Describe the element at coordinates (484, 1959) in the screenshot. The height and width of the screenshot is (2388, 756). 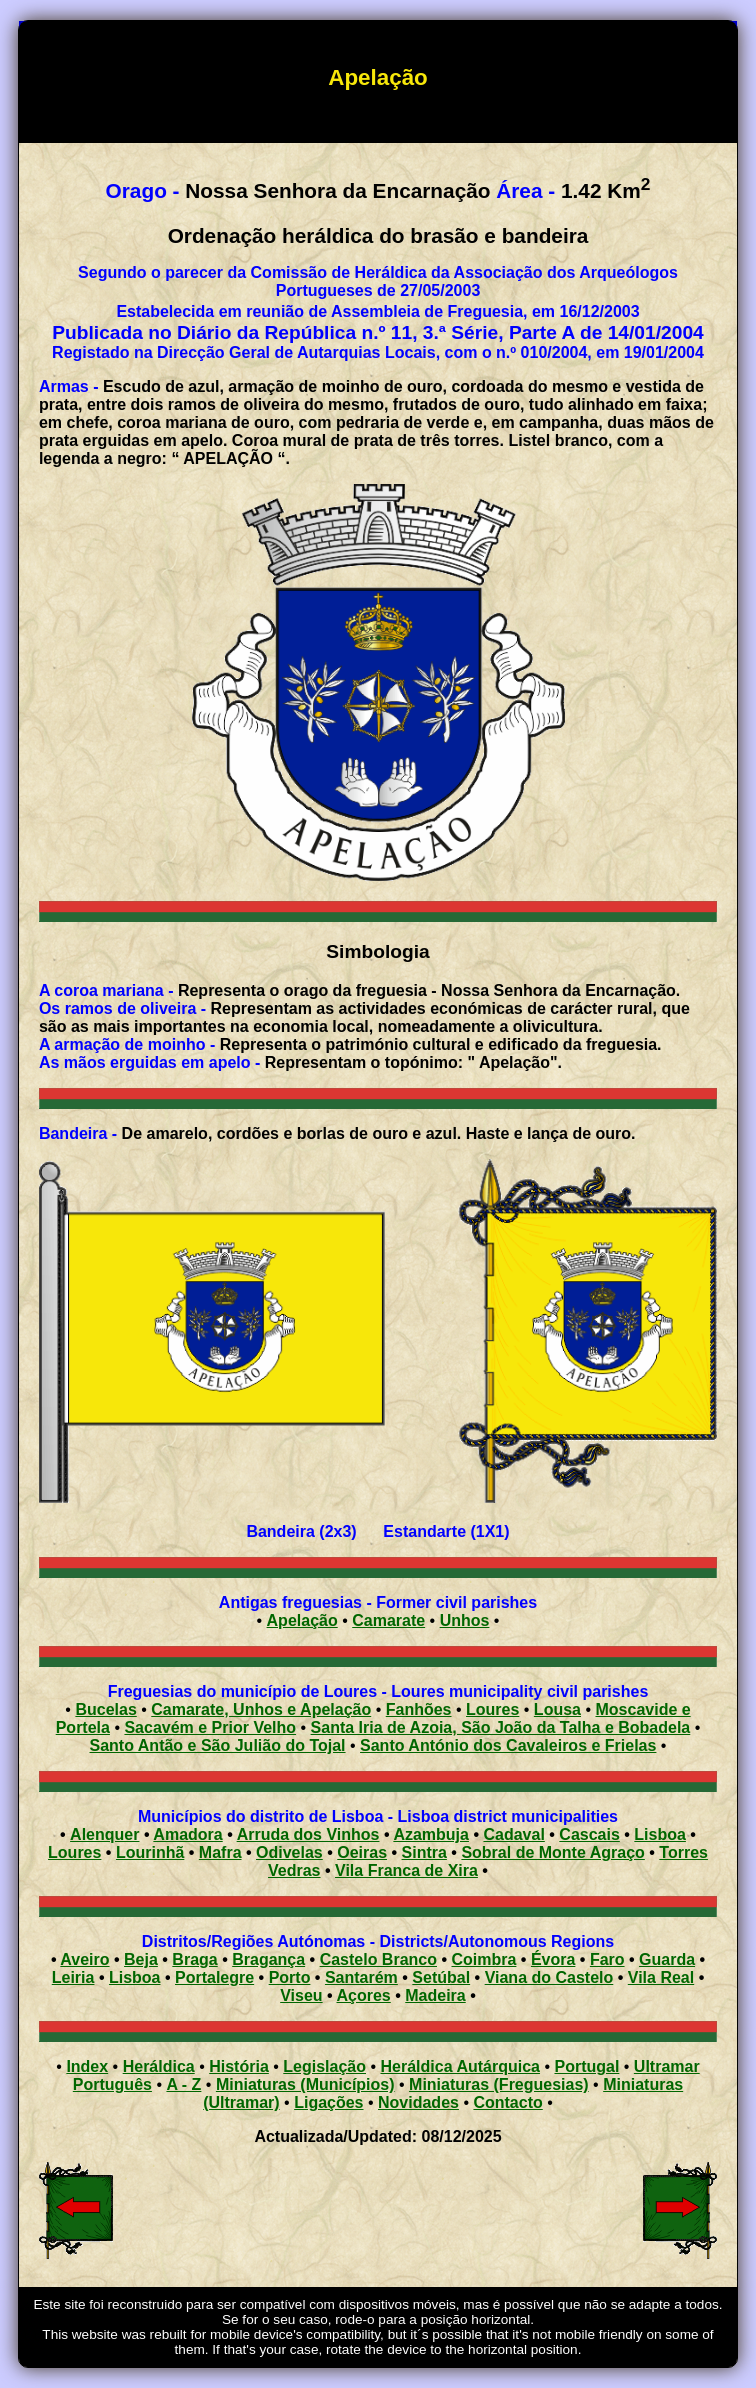
I see `Coimbra` at that location.